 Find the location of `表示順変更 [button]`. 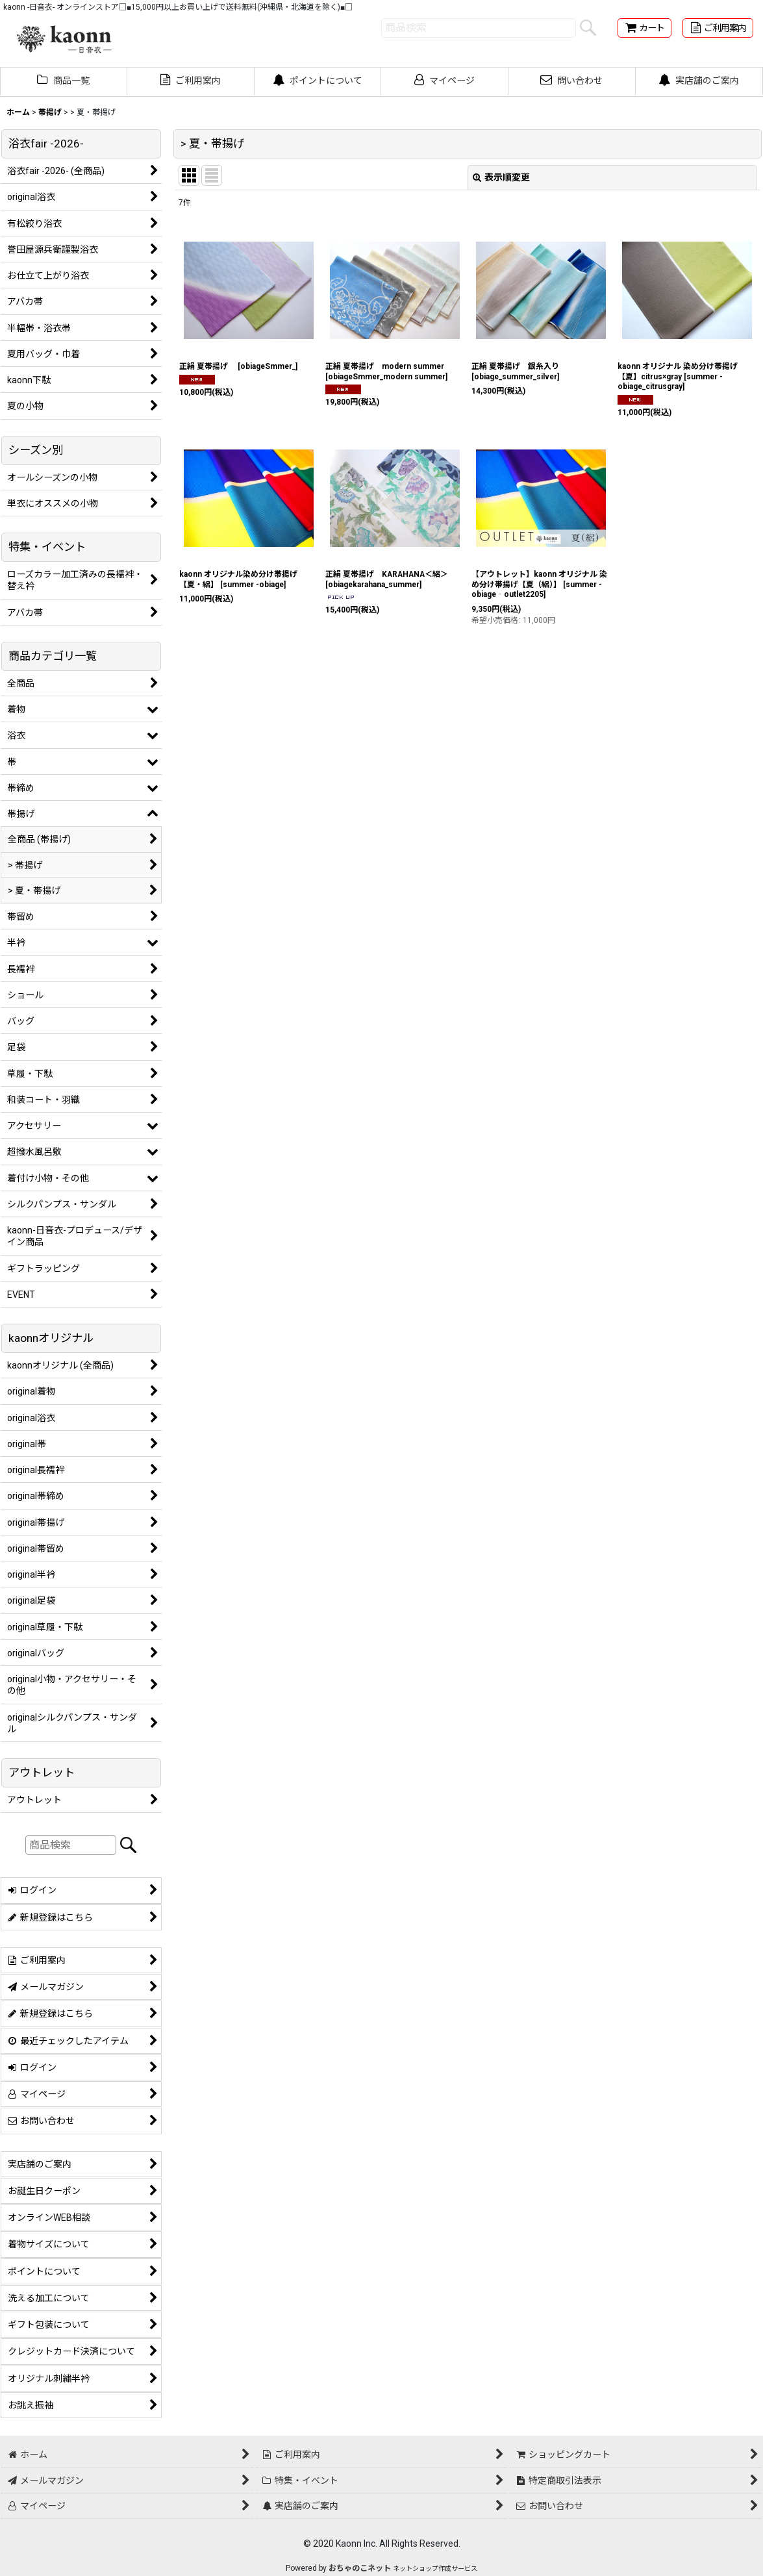

表示順変更 [button] is located at coordinates (501, 177).